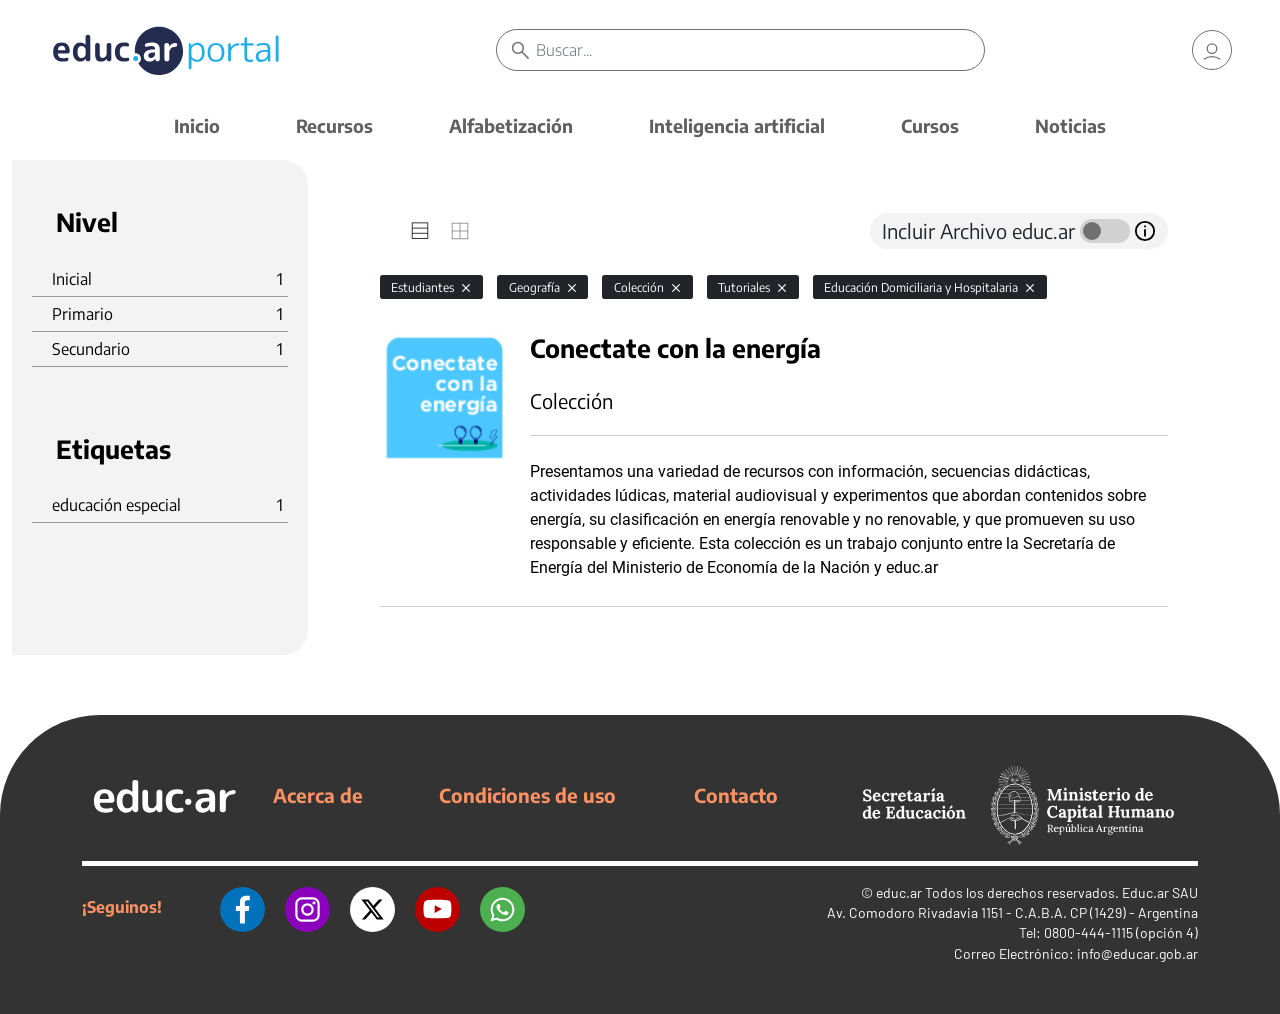 The image size is (1280, 1014). What do you see at coordinates (930, 125) in the screenshot?
I see `Cursos` at bounding box center [930, 125].